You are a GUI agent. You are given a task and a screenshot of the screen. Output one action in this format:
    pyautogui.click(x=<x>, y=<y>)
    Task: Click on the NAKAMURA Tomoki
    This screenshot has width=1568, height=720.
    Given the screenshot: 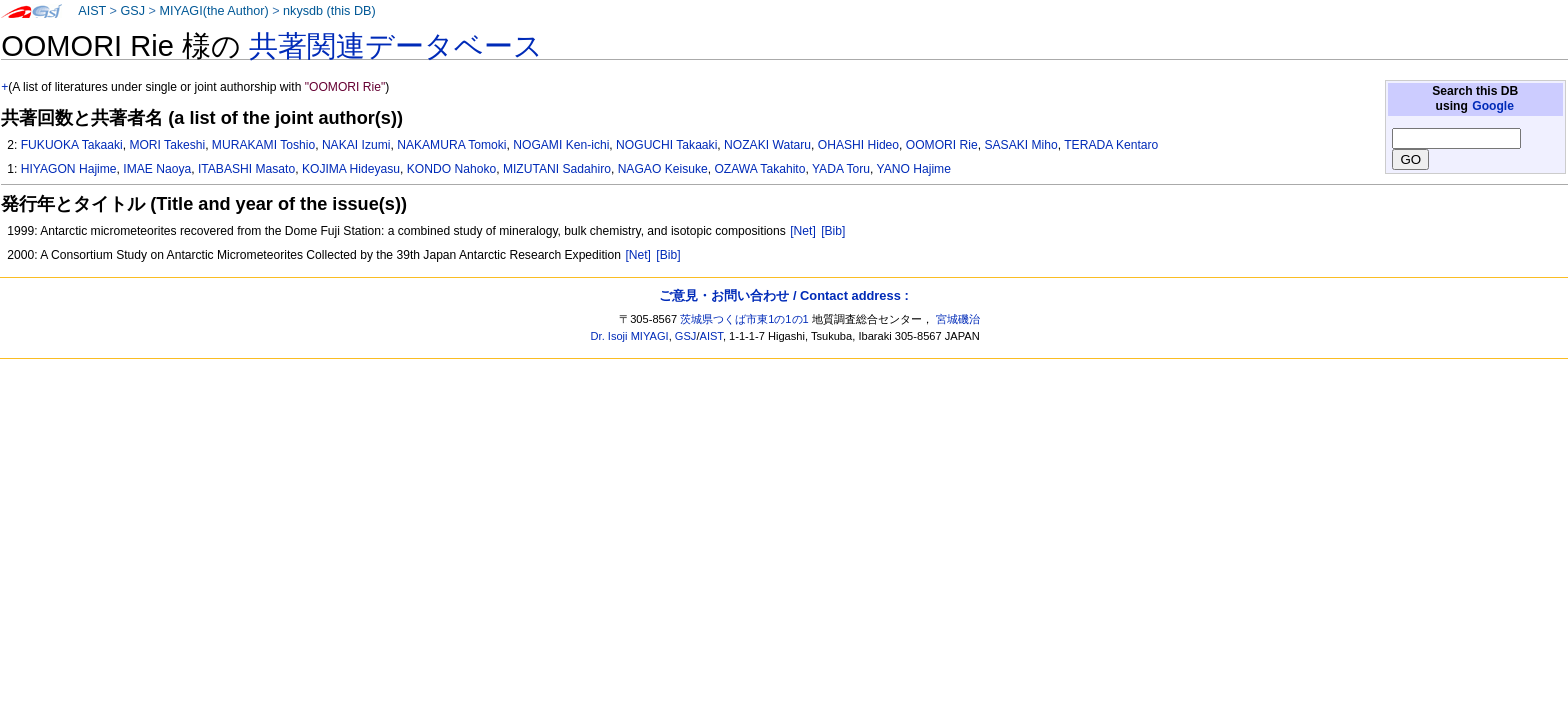 What is the action you would take?
    pyautogui.click(x=451, y=145)
    